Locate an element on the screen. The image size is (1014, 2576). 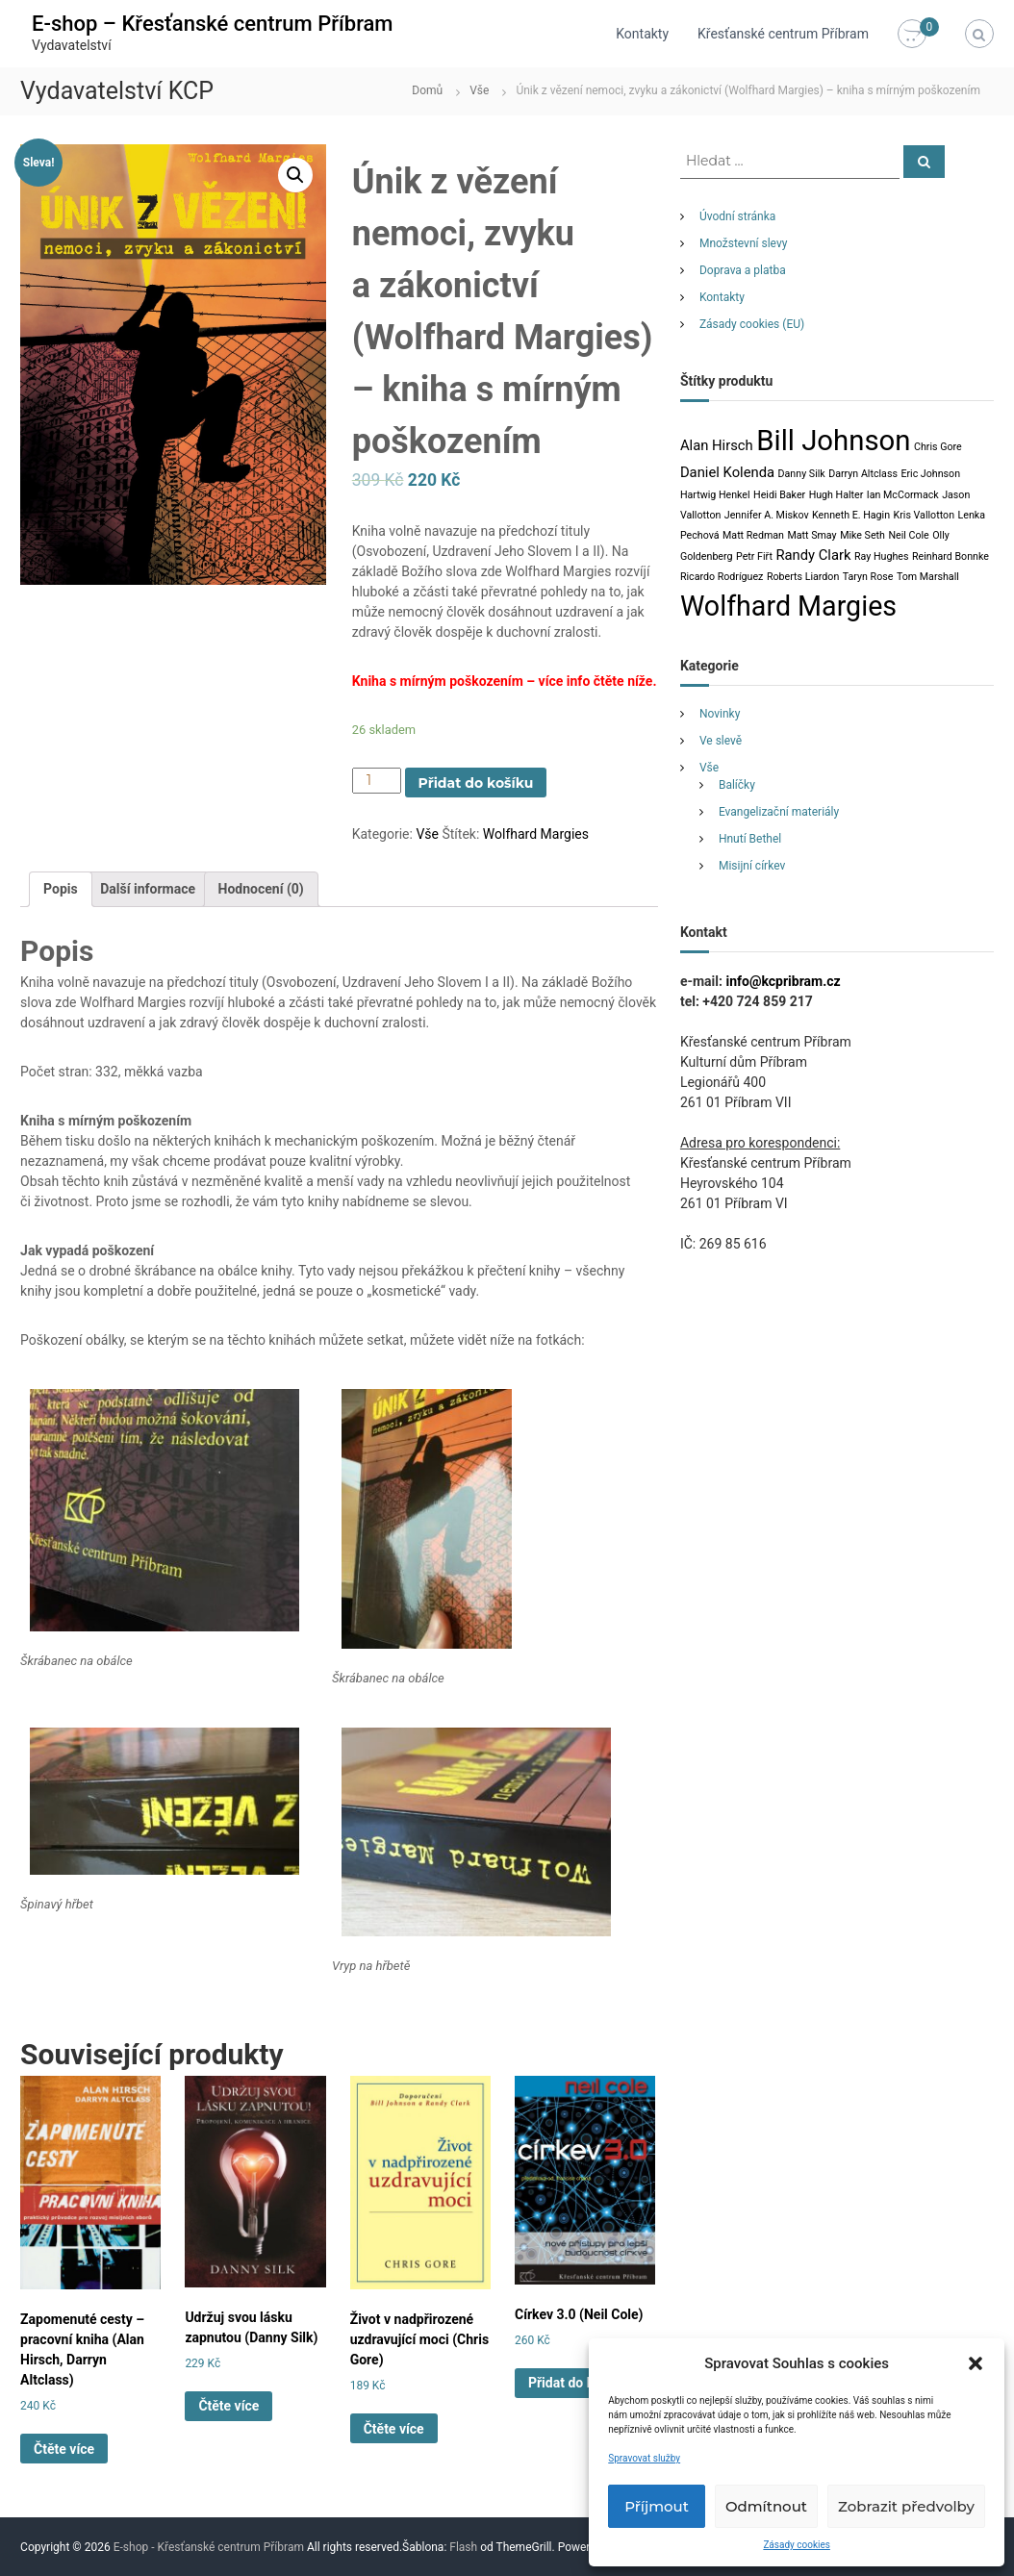
Evangelizační materiály is located at coordinates (779, 812).